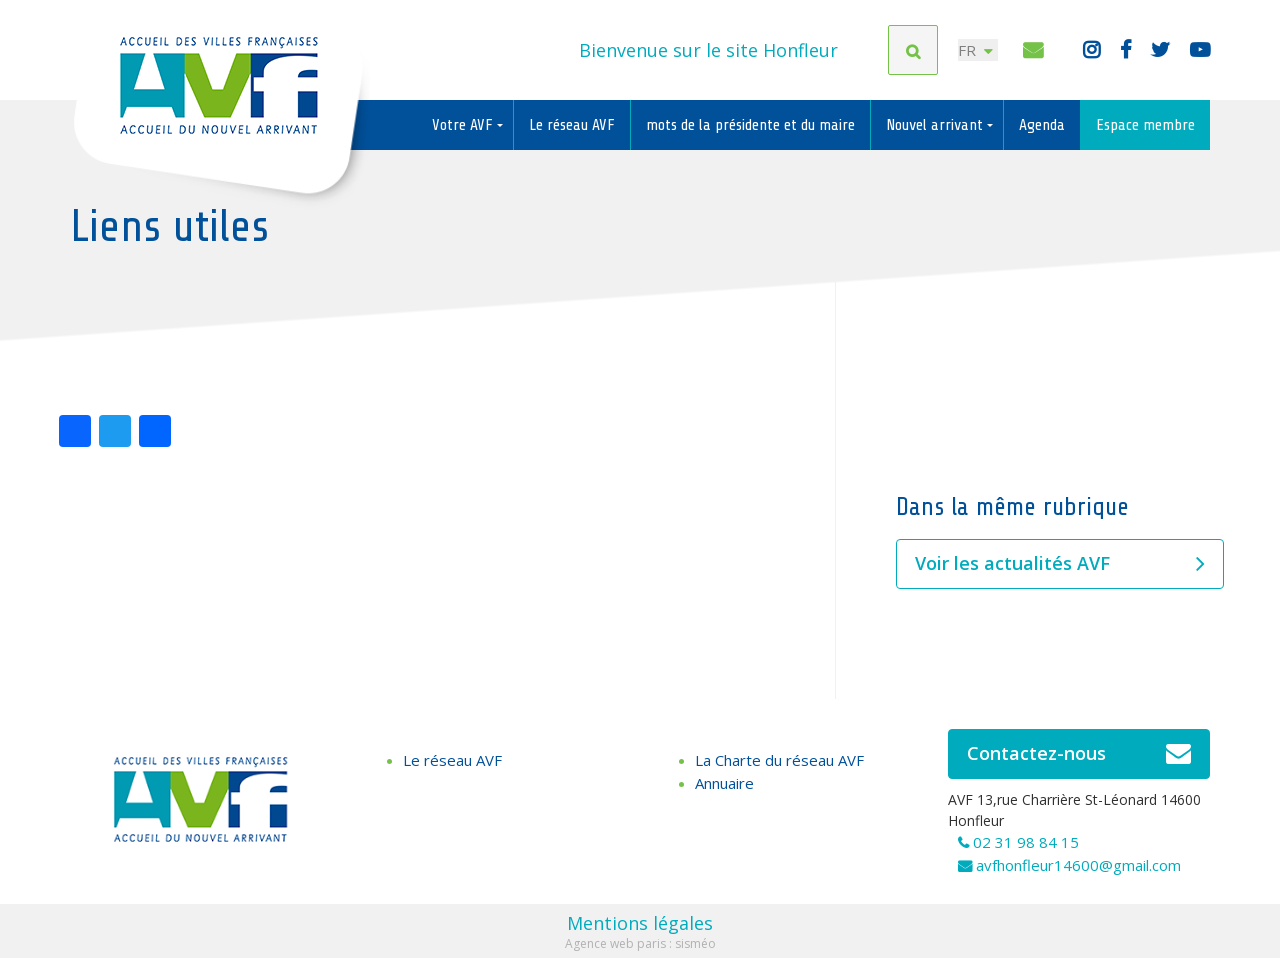 The image size is (1280, 958). Describe the element at coordinates (779, 760) in the screenshot. I see `La Charte du réseau AVF` at that location.